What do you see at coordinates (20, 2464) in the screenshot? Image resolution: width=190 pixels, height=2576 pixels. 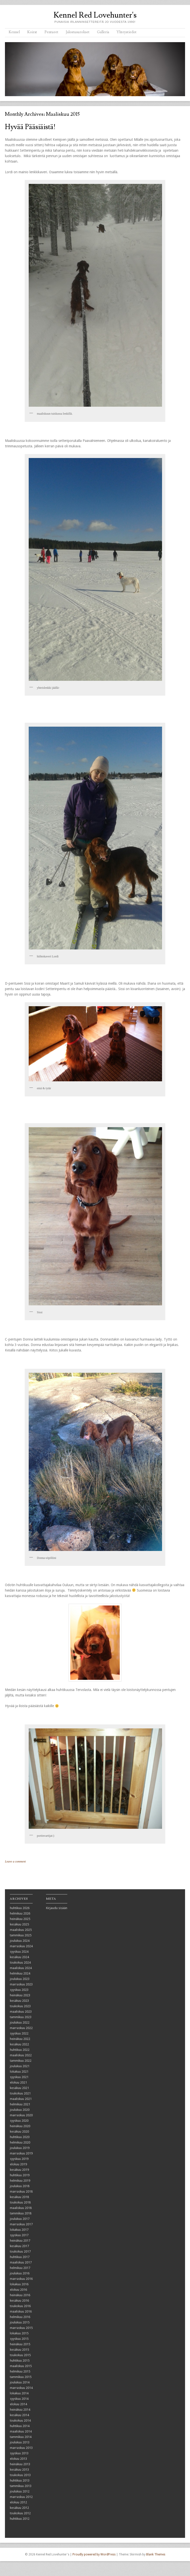 I see `heinäkuu 2013` at bounding box center [20, 2464].